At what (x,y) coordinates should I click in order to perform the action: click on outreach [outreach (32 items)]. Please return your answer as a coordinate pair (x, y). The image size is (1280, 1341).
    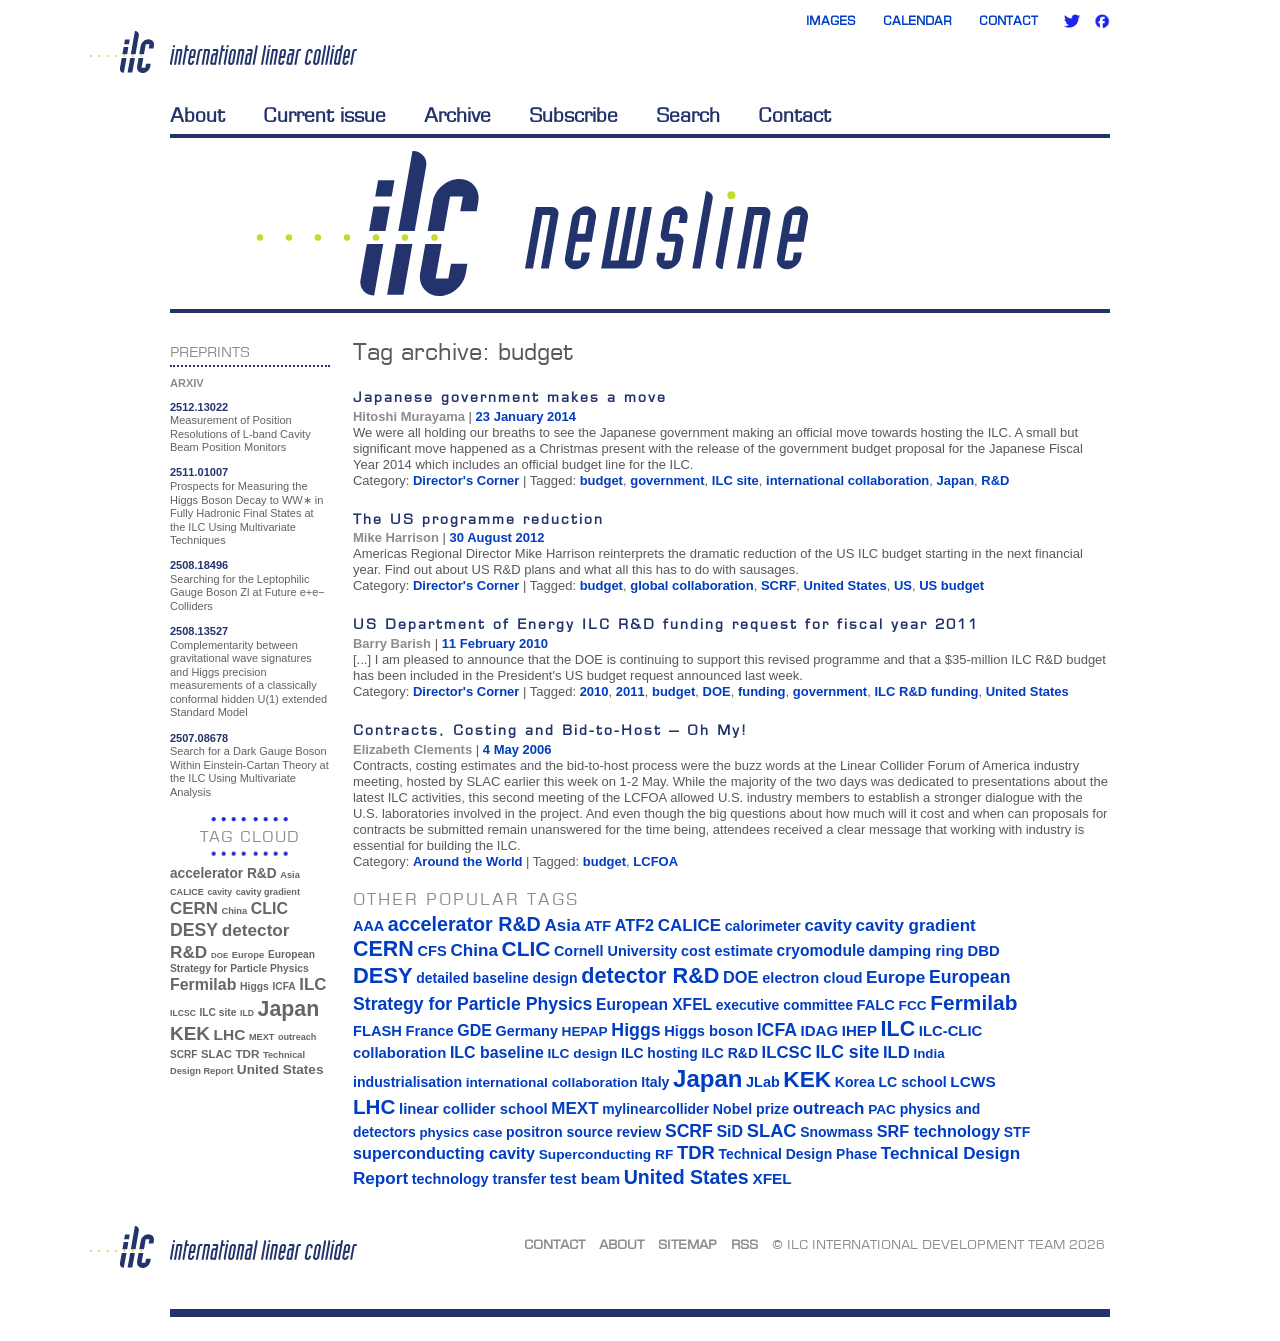
    Looking at the image, I should click on (297, 1037).